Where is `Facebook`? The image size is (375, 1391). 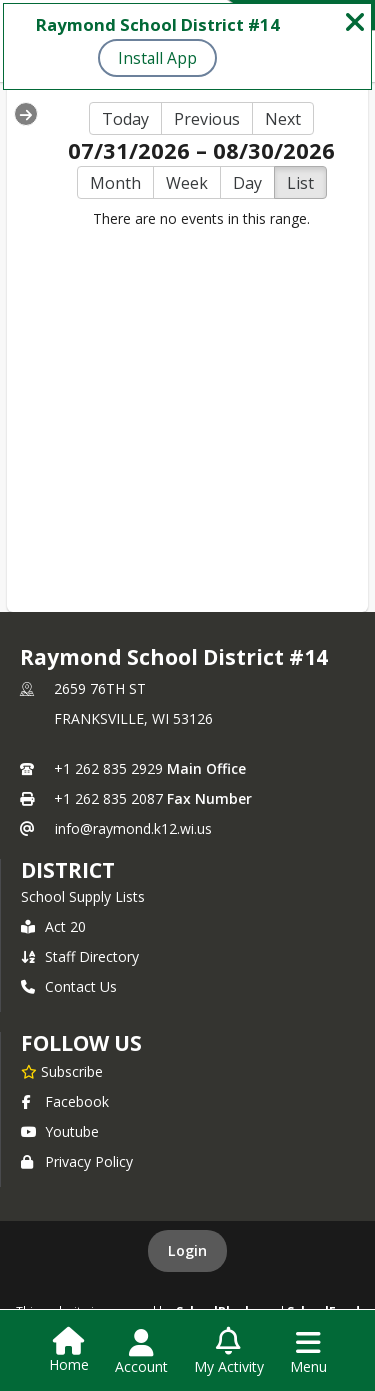 Facebook is located at coordinates (65, 1101).